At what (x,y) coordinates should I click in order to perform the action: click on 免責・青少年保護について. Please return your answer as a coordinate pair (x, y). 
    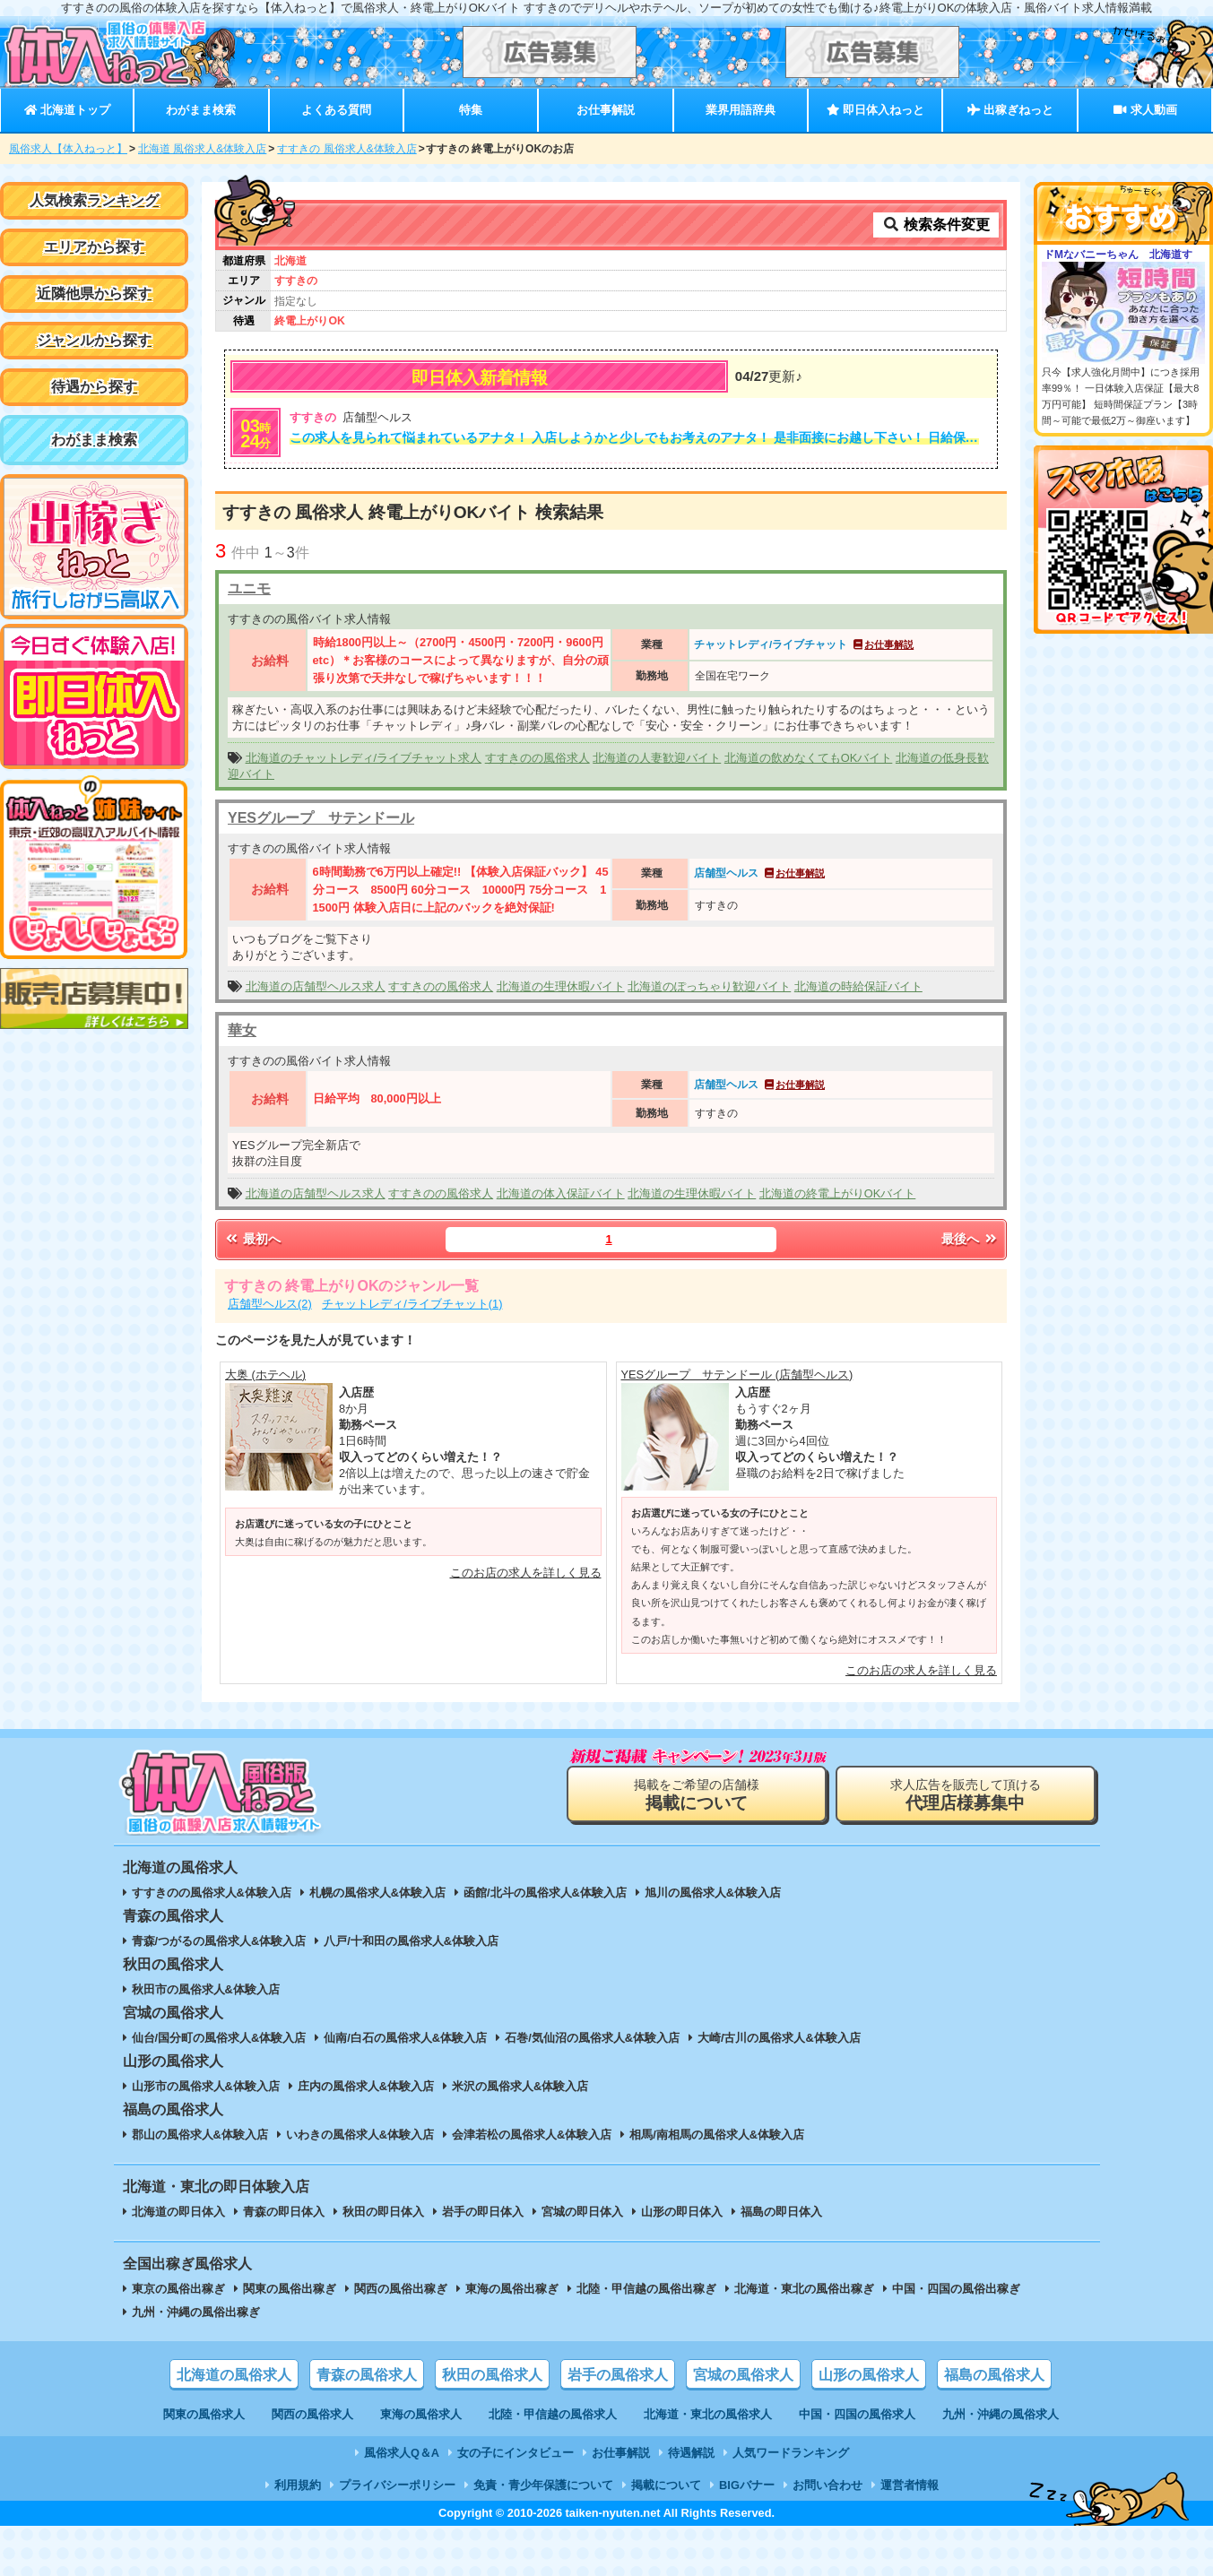
    Looking at the image, I should click on (543, 2485).